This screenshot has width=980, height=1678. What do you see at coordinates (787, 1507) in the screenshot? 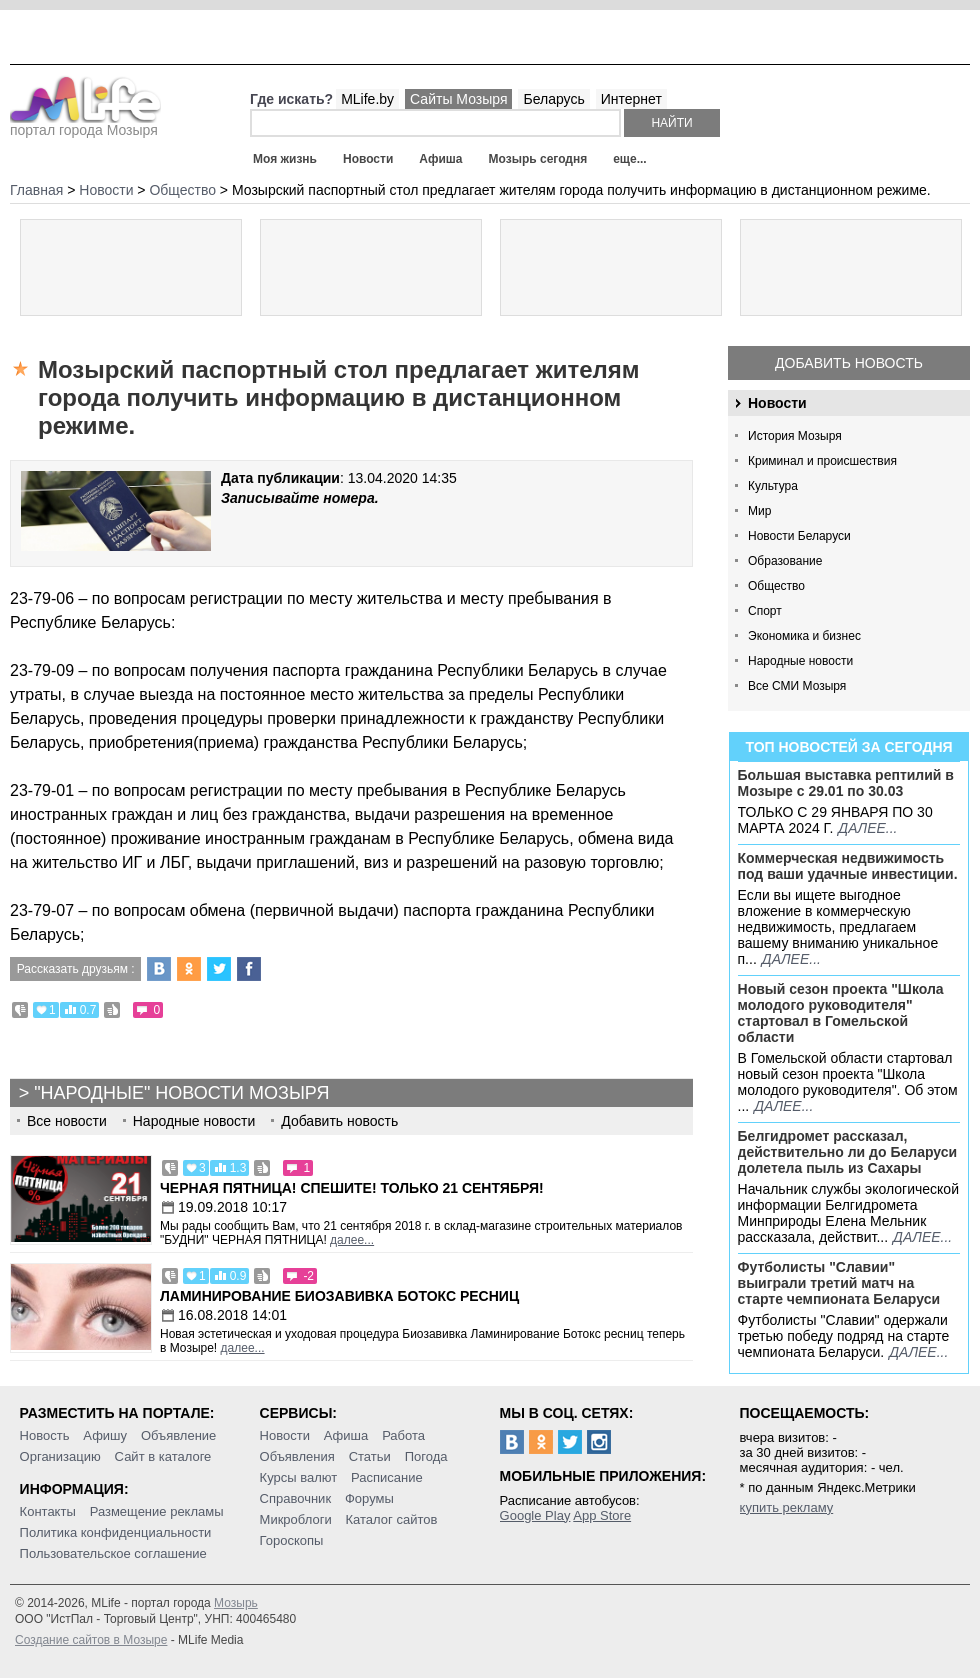
I see `купить рекламу` at bounding box center [787, 1507].